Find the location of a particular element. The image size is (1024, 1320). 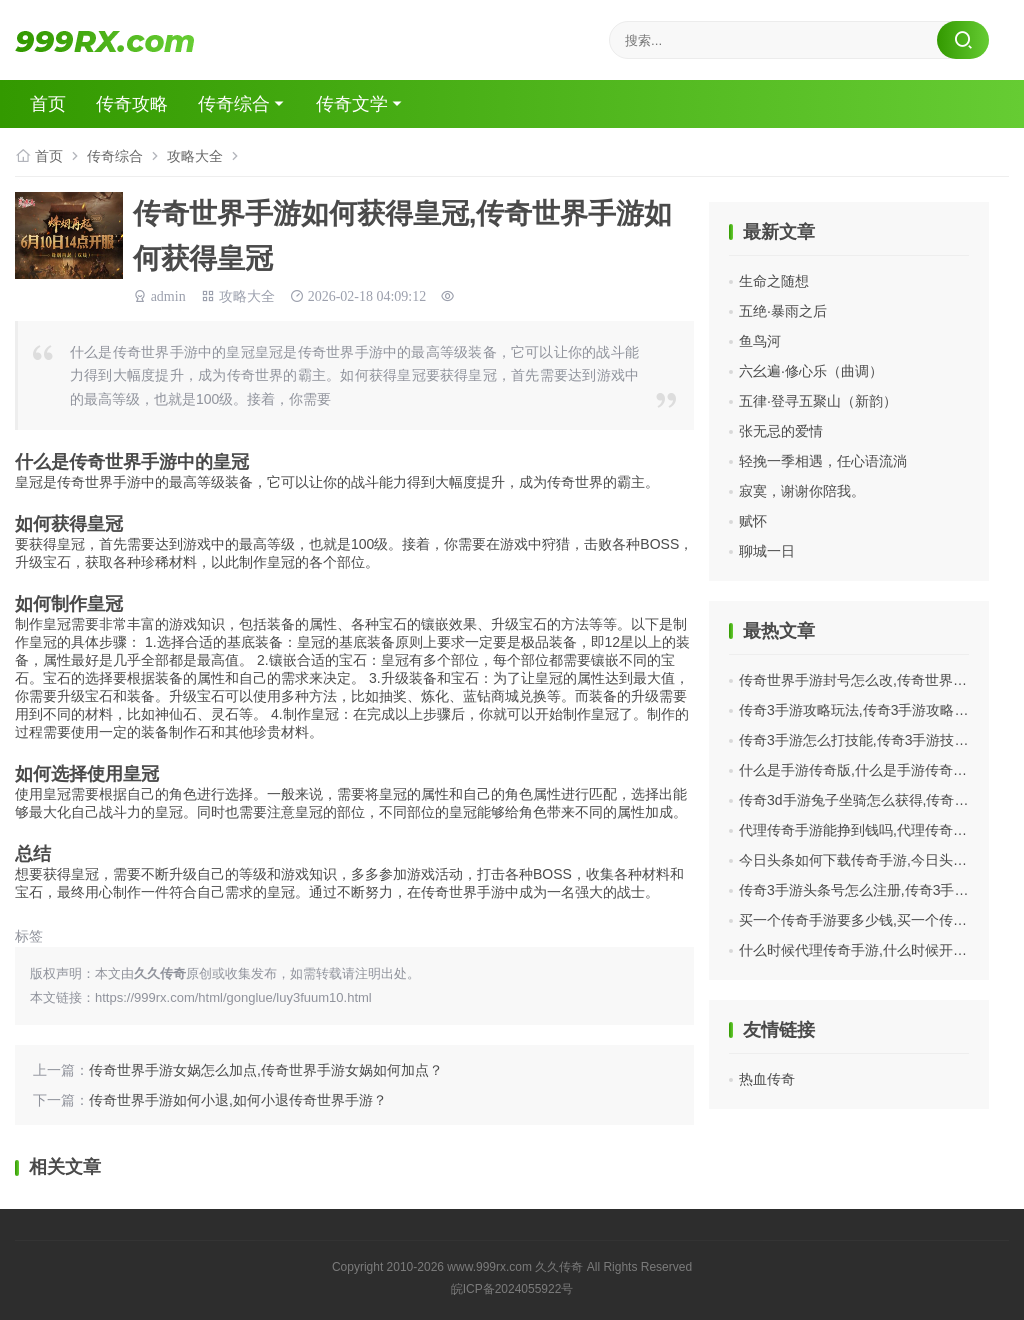

传奇世界手游女娲怎么加点,传奇世界手游女娲如何加点？ is located at coordinates (266, 1070).